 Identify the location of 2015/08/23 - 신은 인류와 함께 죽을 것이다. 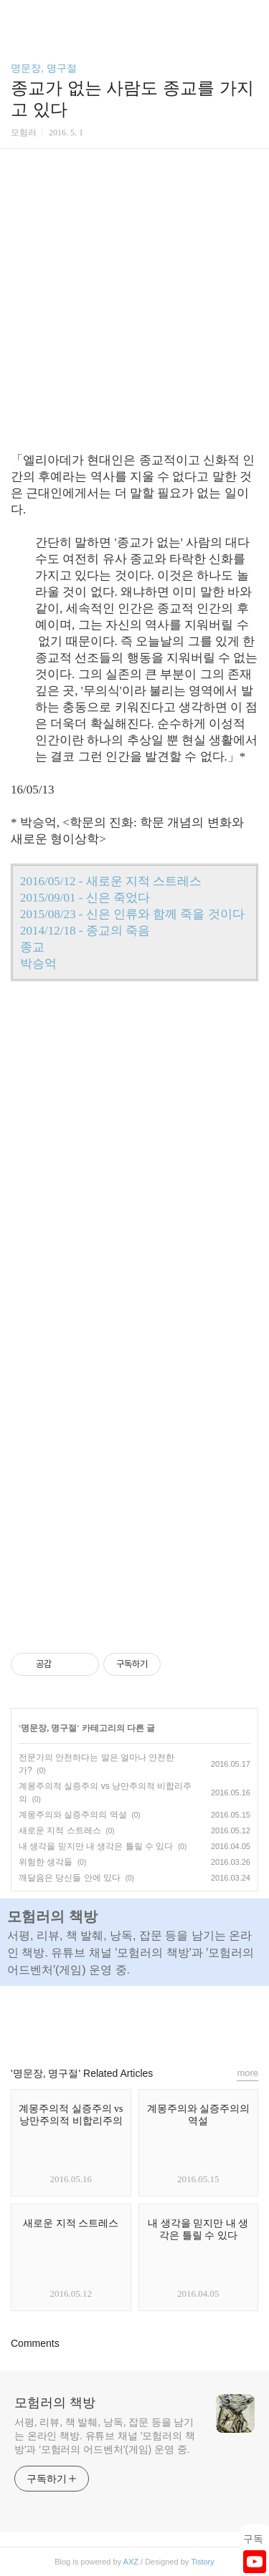
(132, 914).